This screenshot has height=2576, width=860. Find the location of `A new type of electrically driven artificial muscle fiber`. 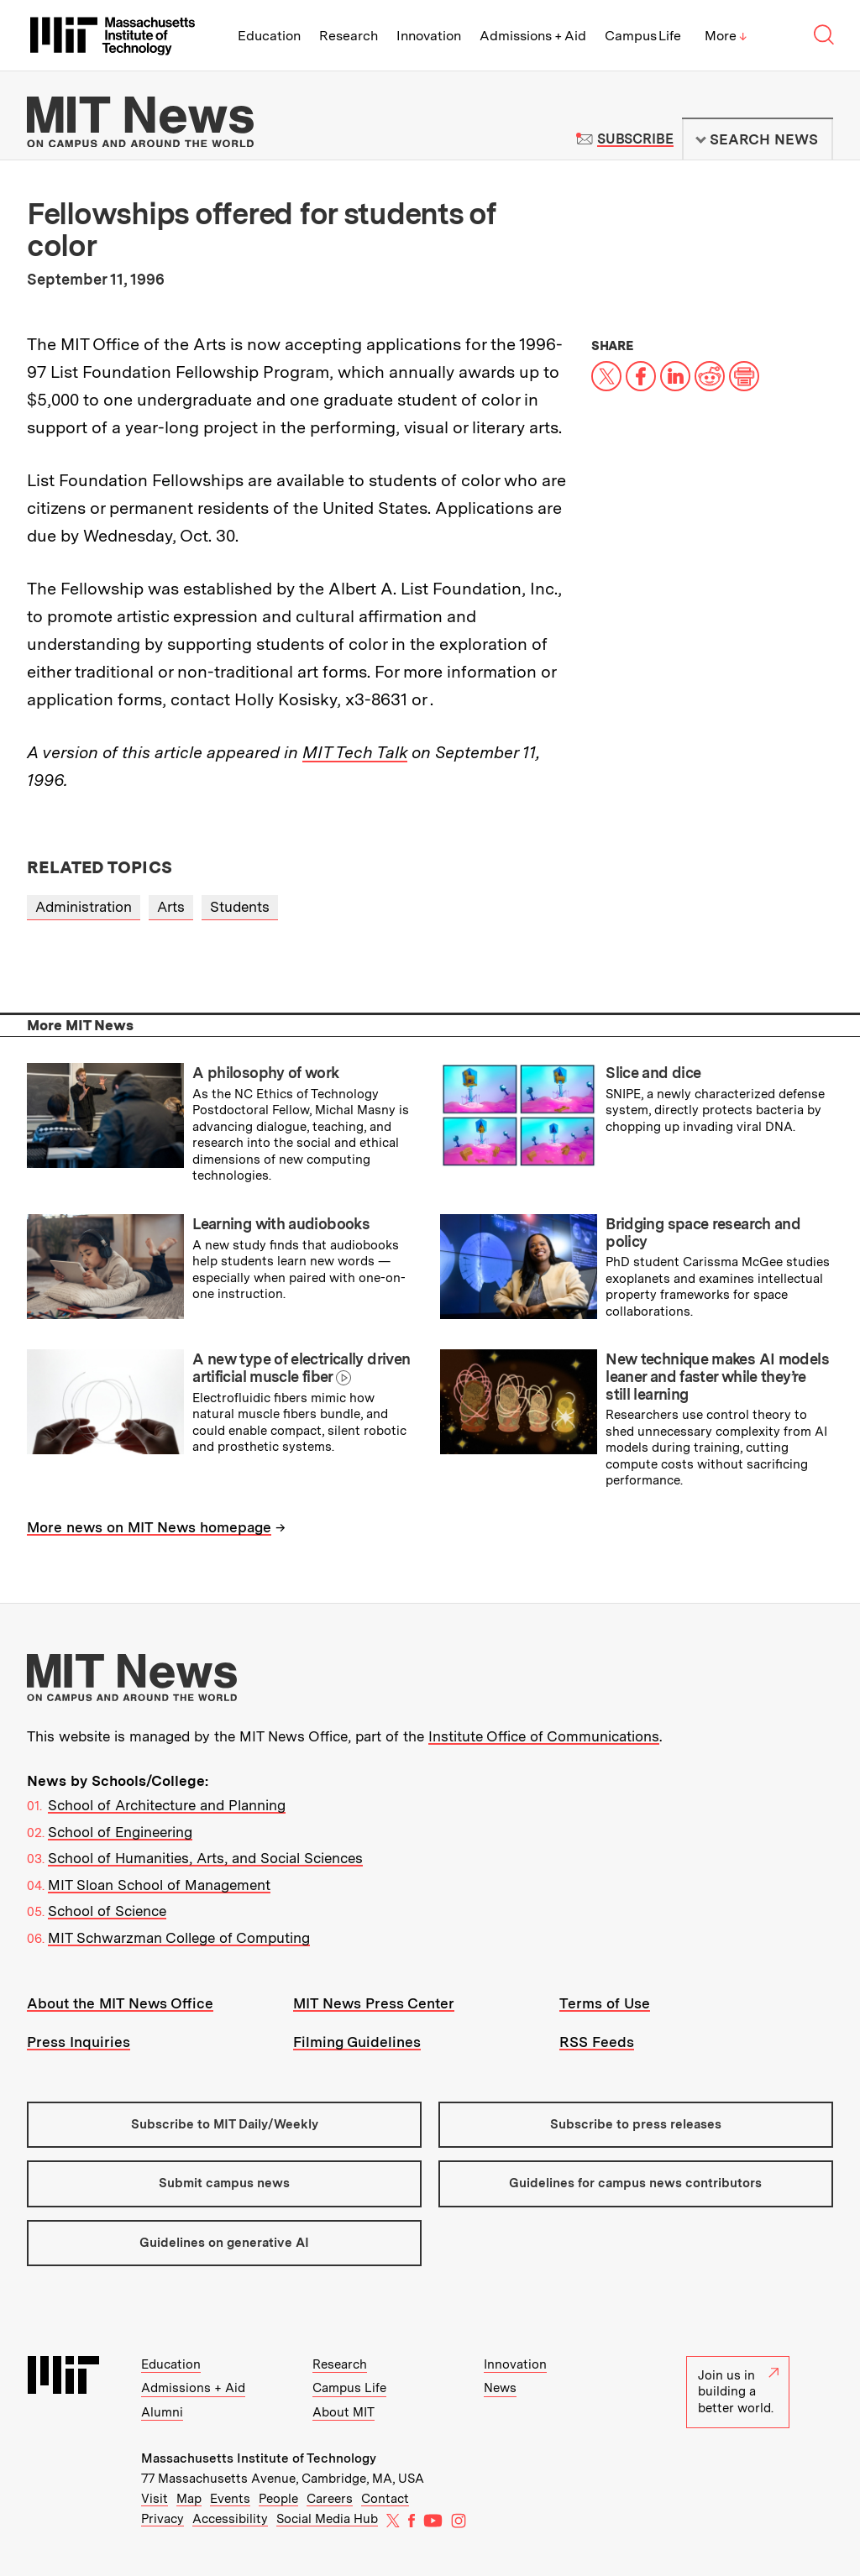

A new type of electrically driven artificial muscle fiber is located at coordinates (301, 1367).